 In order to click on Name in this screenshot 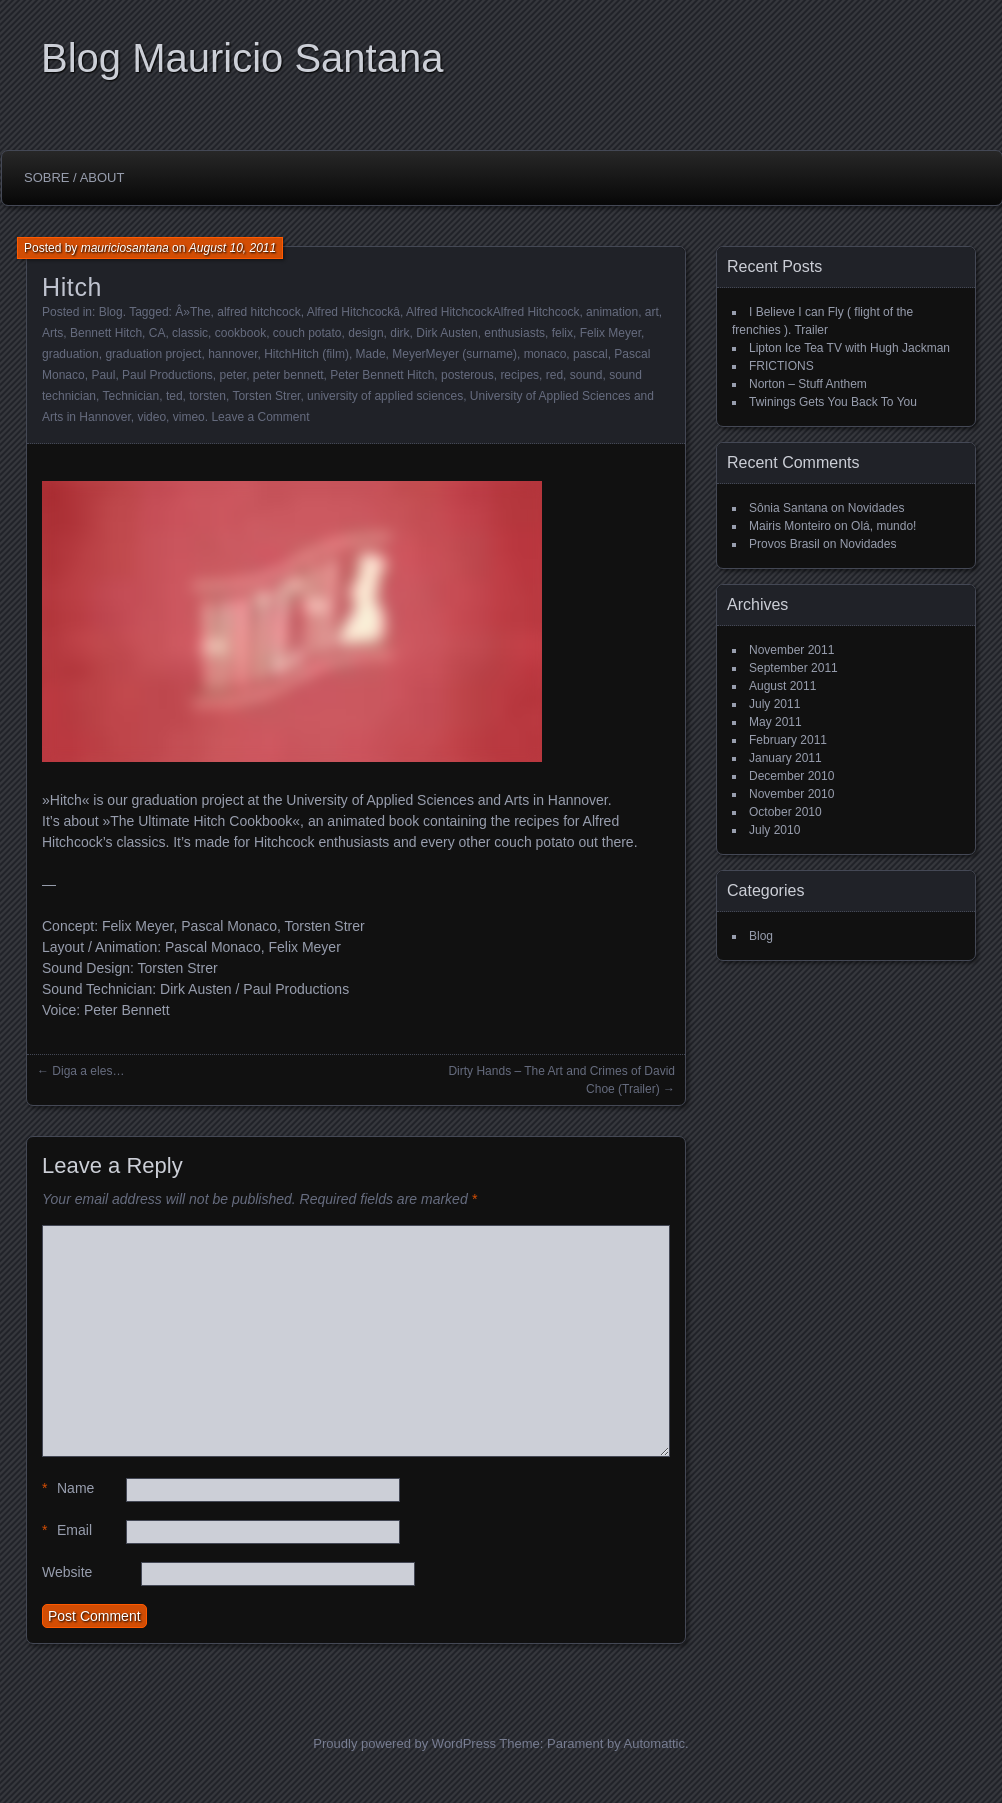, I will do `click(68, 1488)`.